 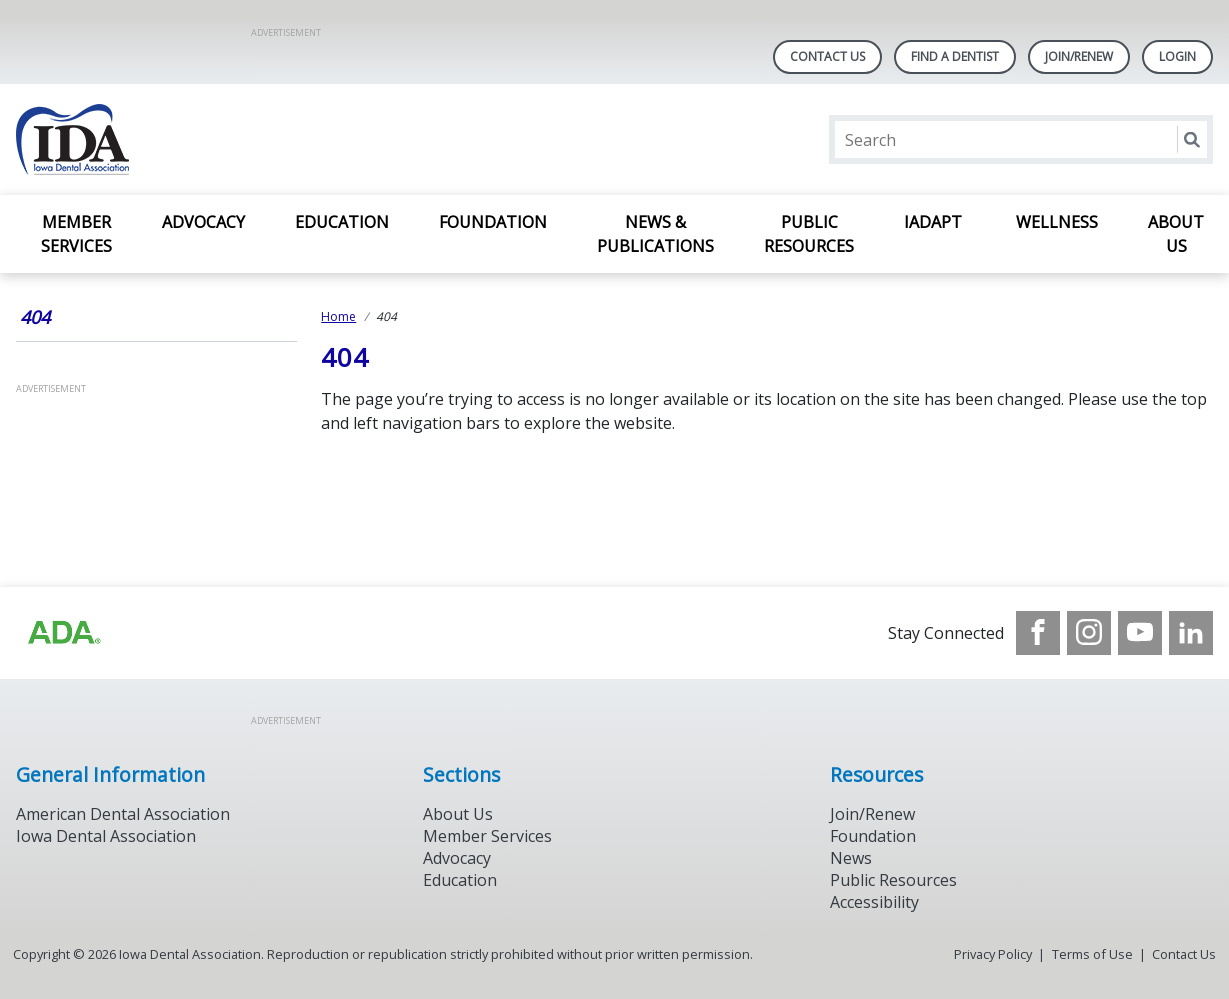 I want to click on [Return to homepage], so click(x=274, y=139).